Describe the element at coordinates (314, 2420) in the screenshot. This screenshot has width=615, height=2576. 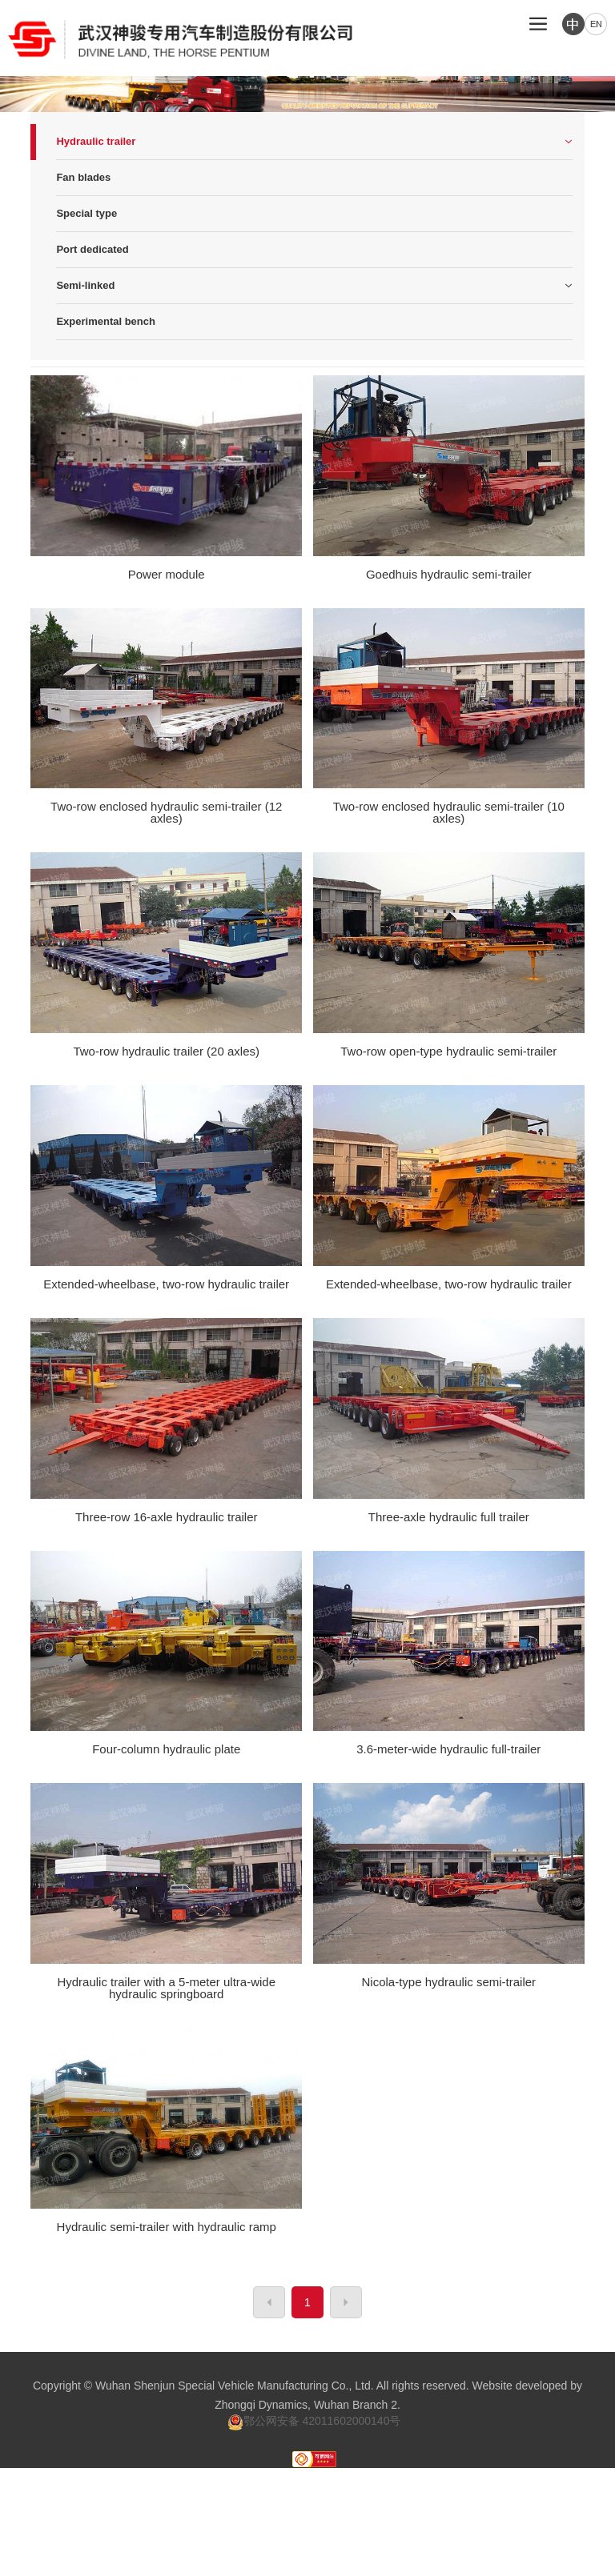
I see `鄂公网安备 42011602000140号` at that location.